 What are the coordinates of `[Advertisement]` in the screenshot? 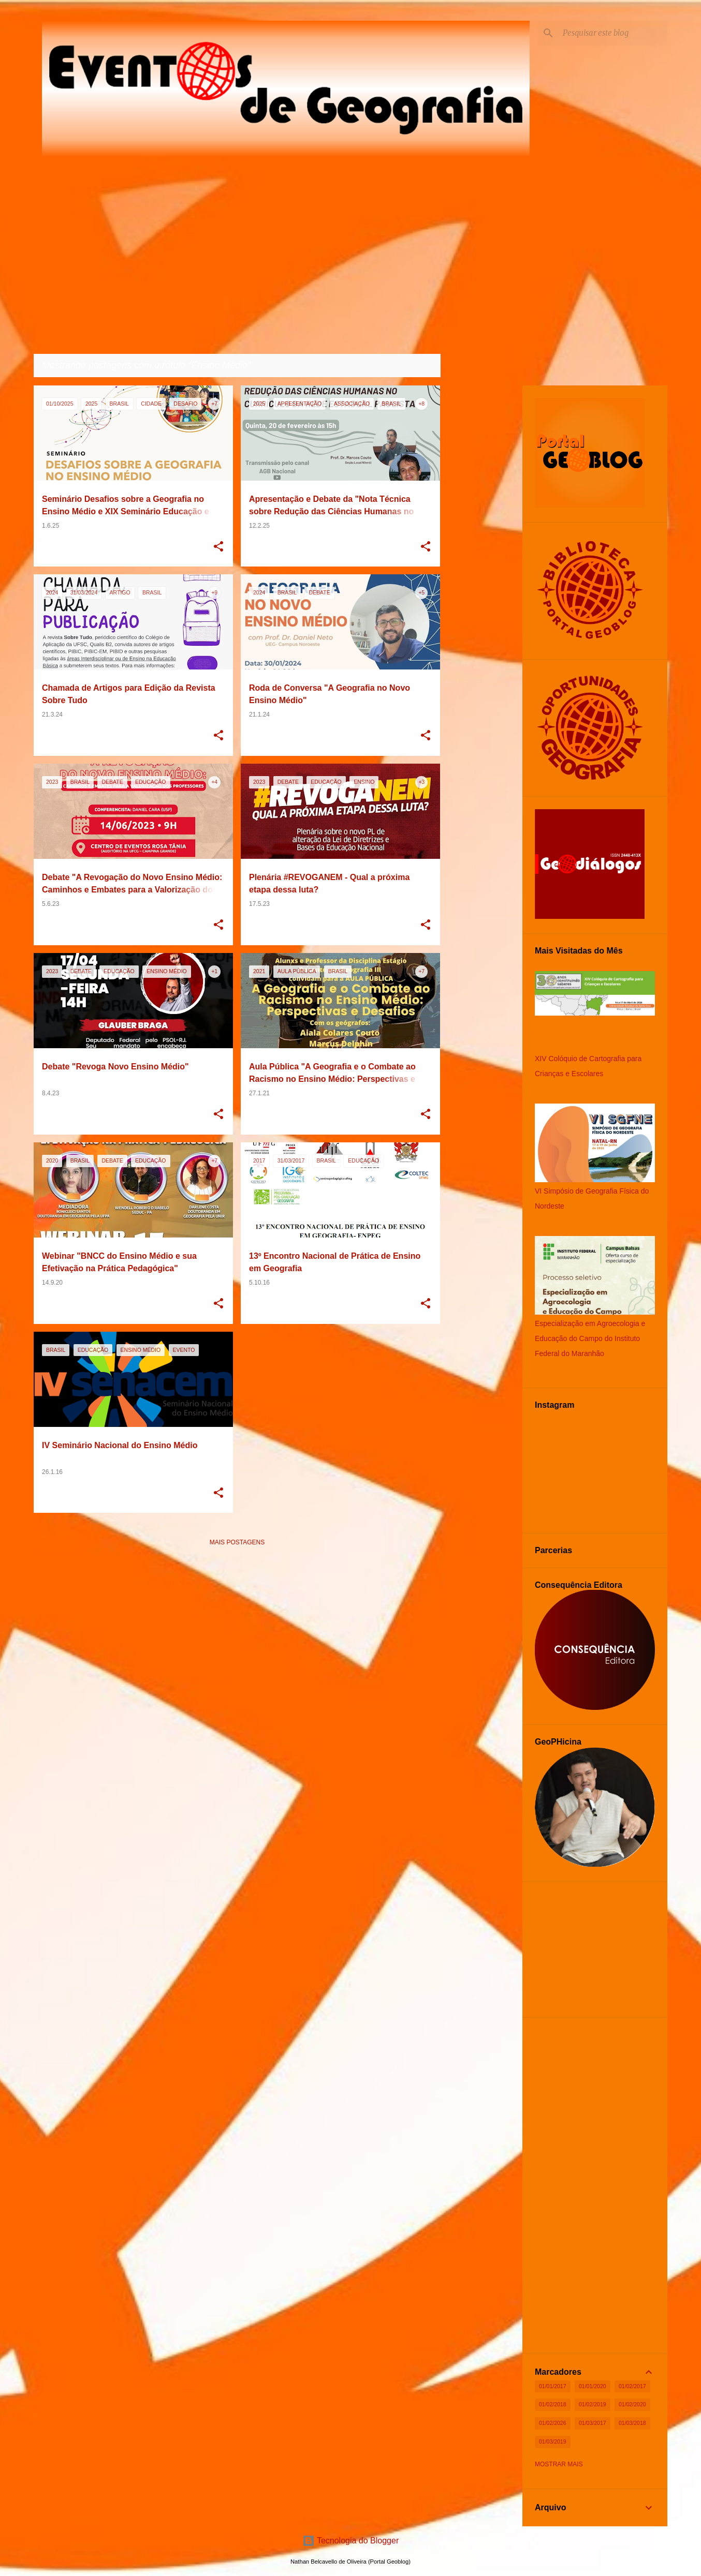 It's located at (237, 1627).